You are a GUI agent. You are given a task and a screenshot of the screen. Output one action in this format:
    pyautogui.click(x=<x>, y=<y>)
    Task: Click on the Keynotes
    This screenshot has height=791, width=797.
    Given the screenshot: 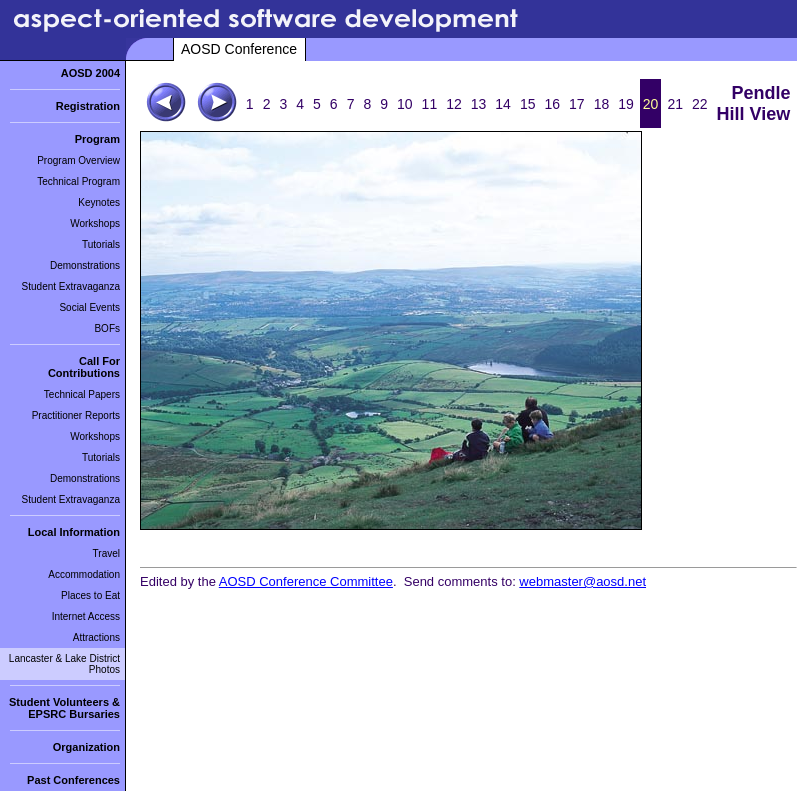 What is the action you would take?
    pyautogui.click(x=99, y=202)
    